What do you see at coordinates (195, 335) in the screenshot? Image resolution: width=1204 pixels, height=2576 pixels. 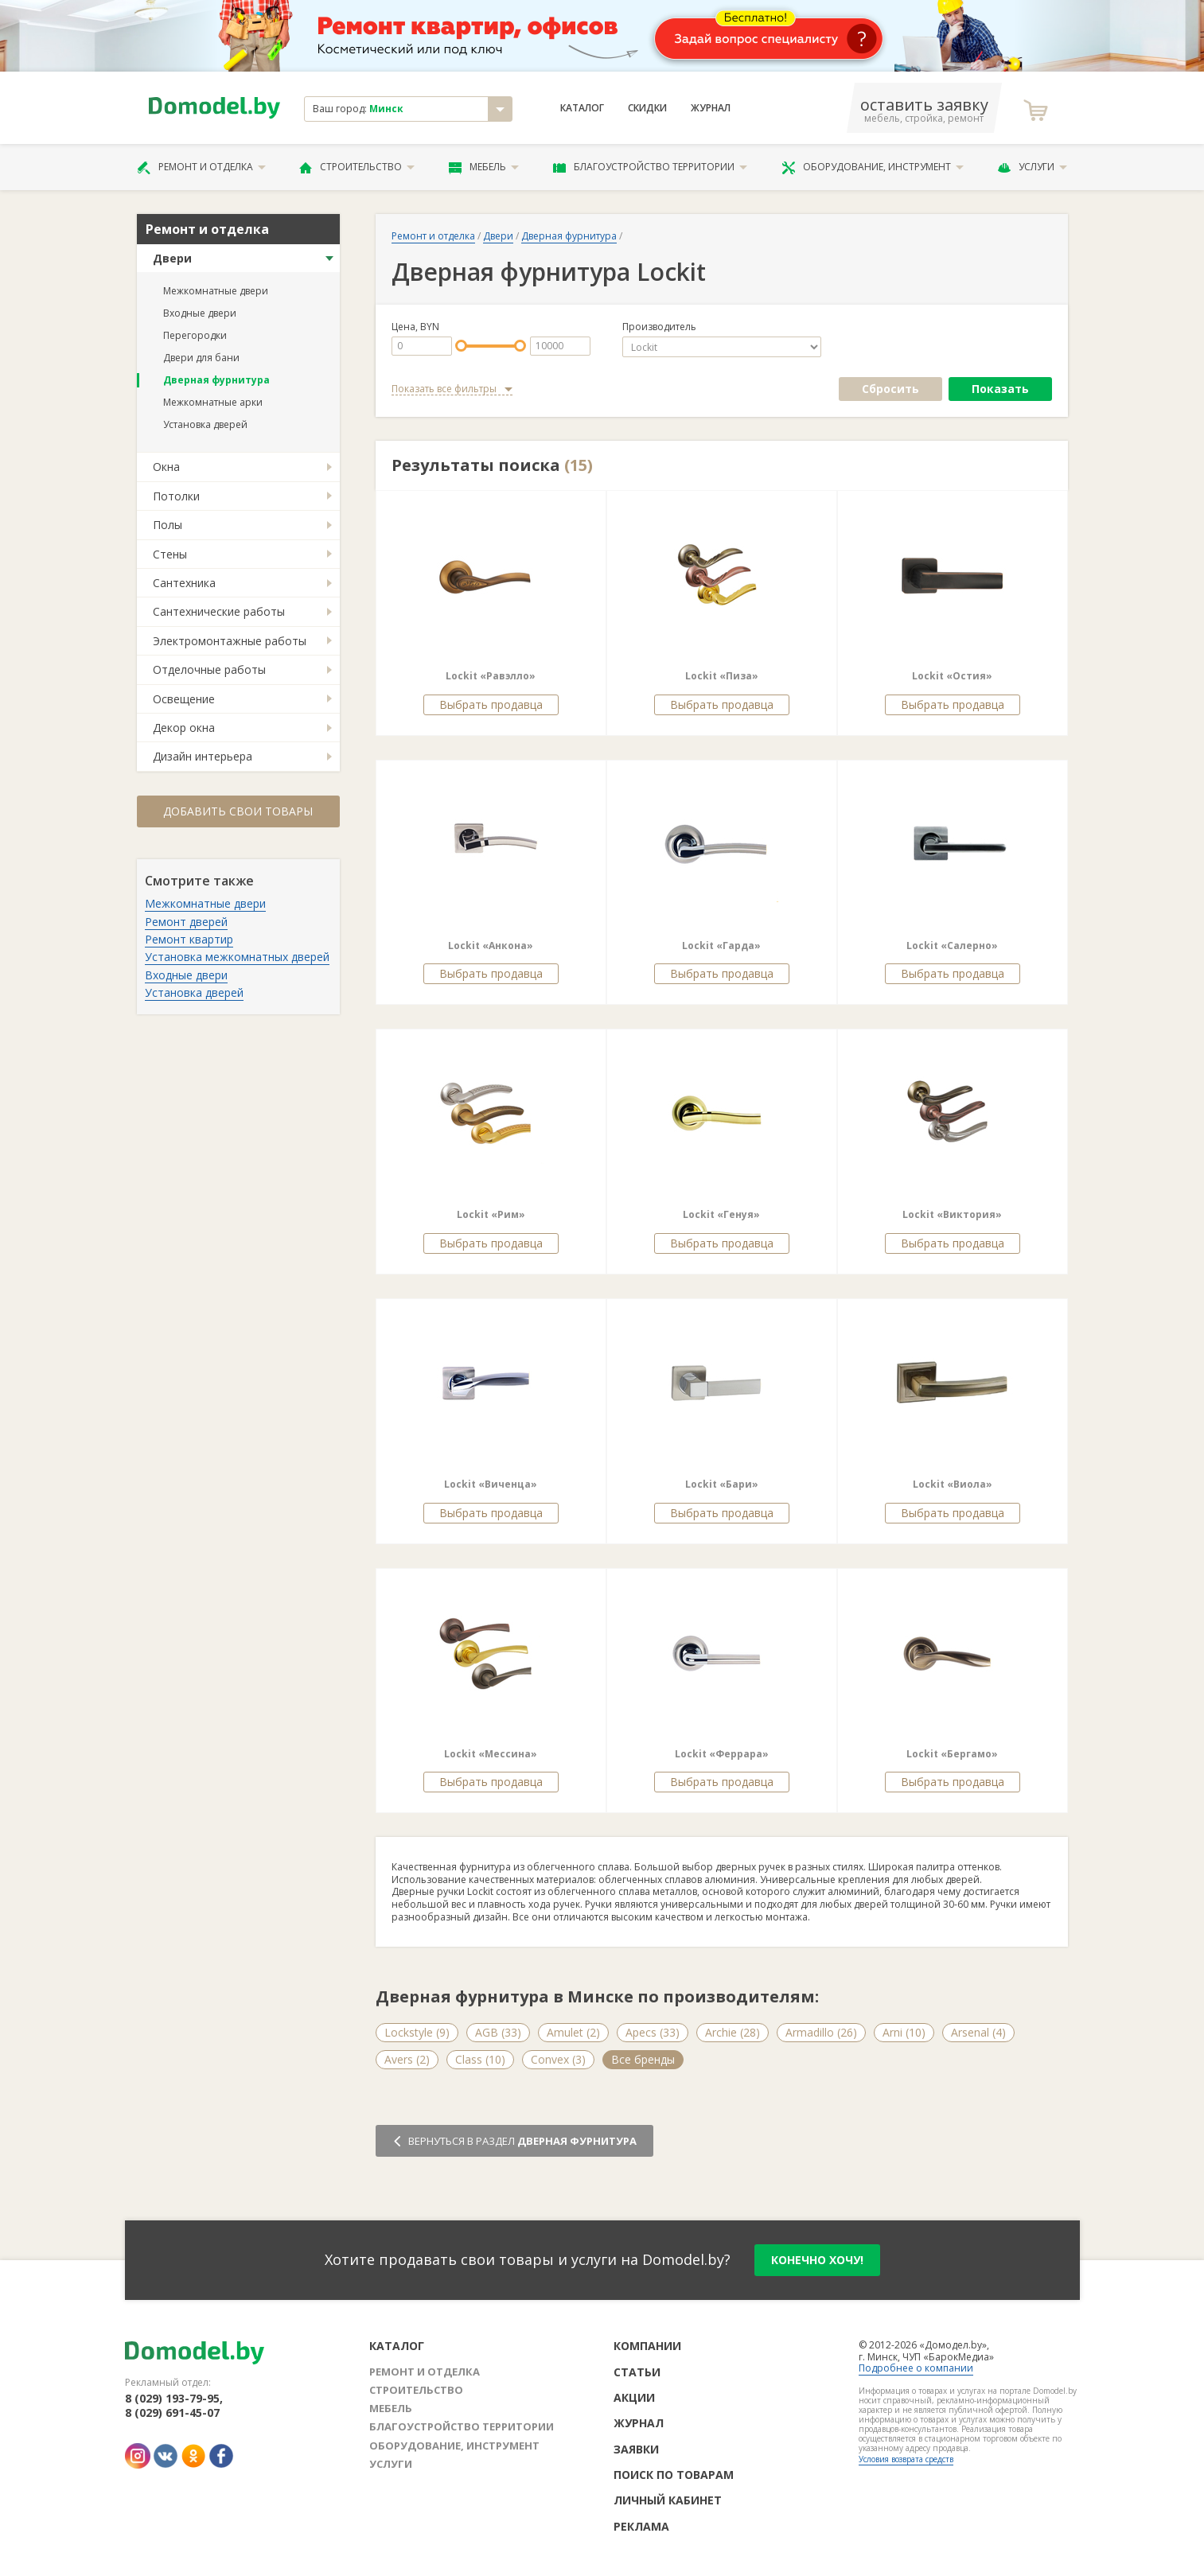 I see `Перегородки` at bounding box center [195, 335].